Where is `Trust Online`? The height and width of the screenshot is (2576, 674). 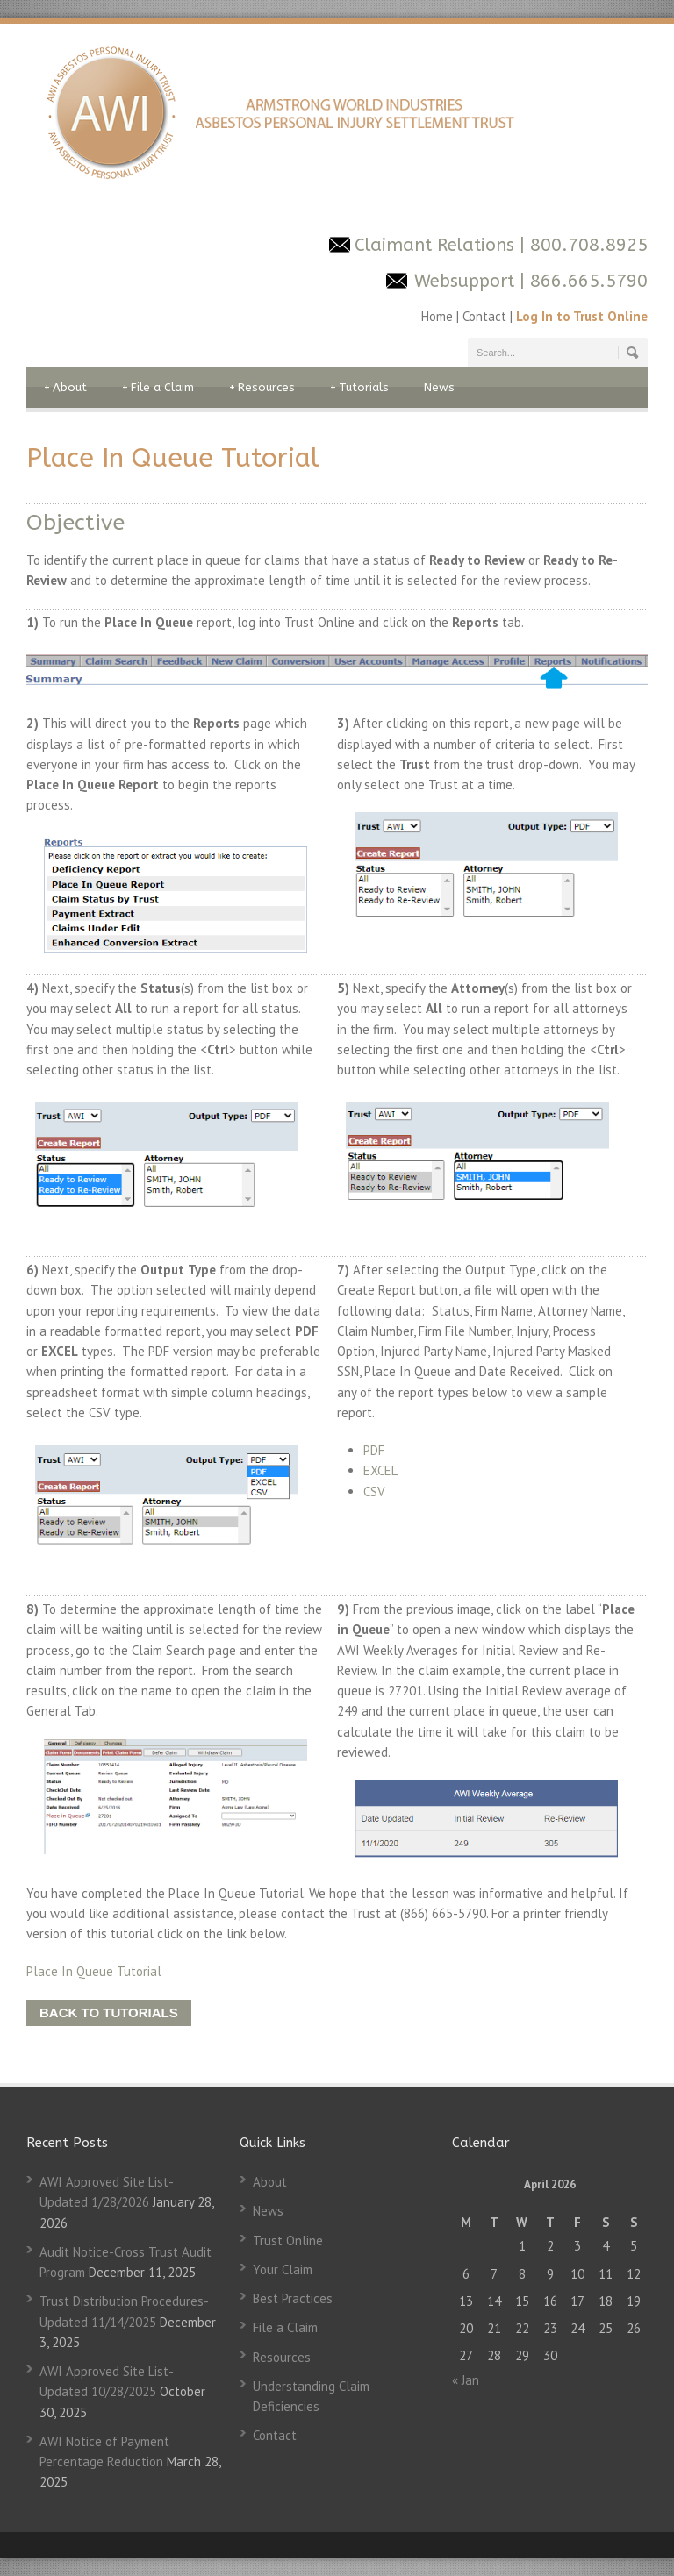
Trust Online is located at coordinates (288, 2240).